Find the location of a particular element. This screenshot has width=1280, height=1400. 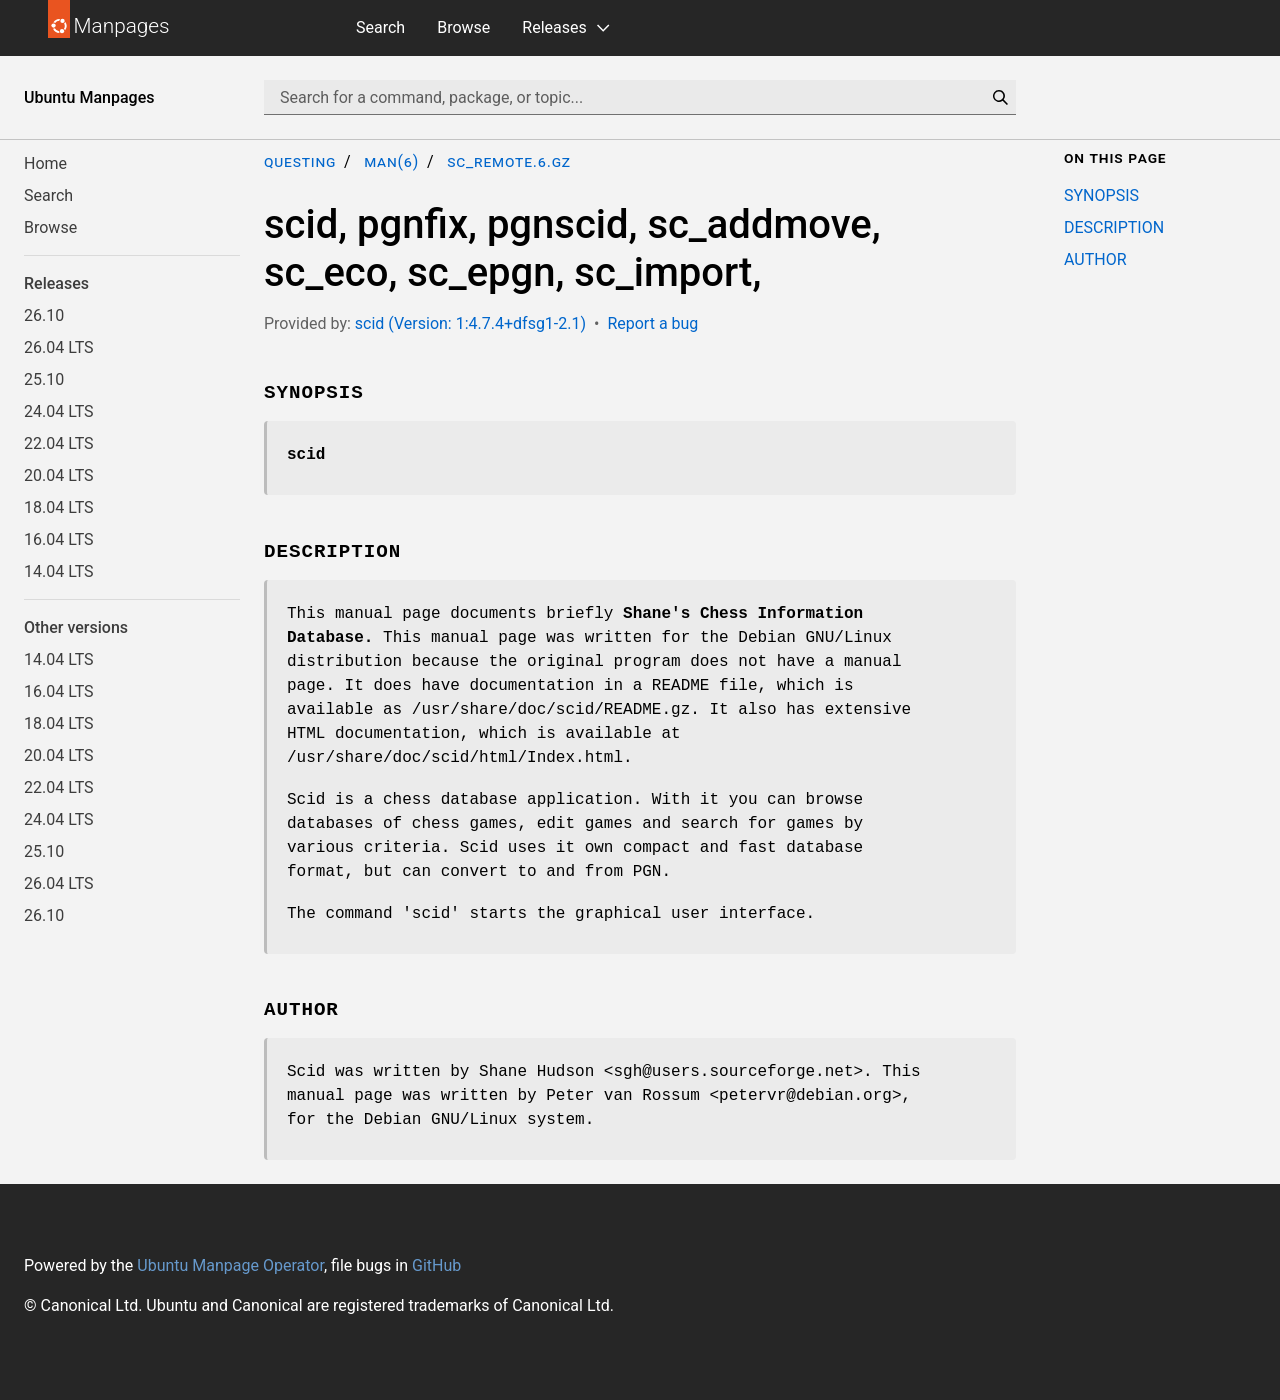

SYNOPSIS is located at coordinates (1101, 195).